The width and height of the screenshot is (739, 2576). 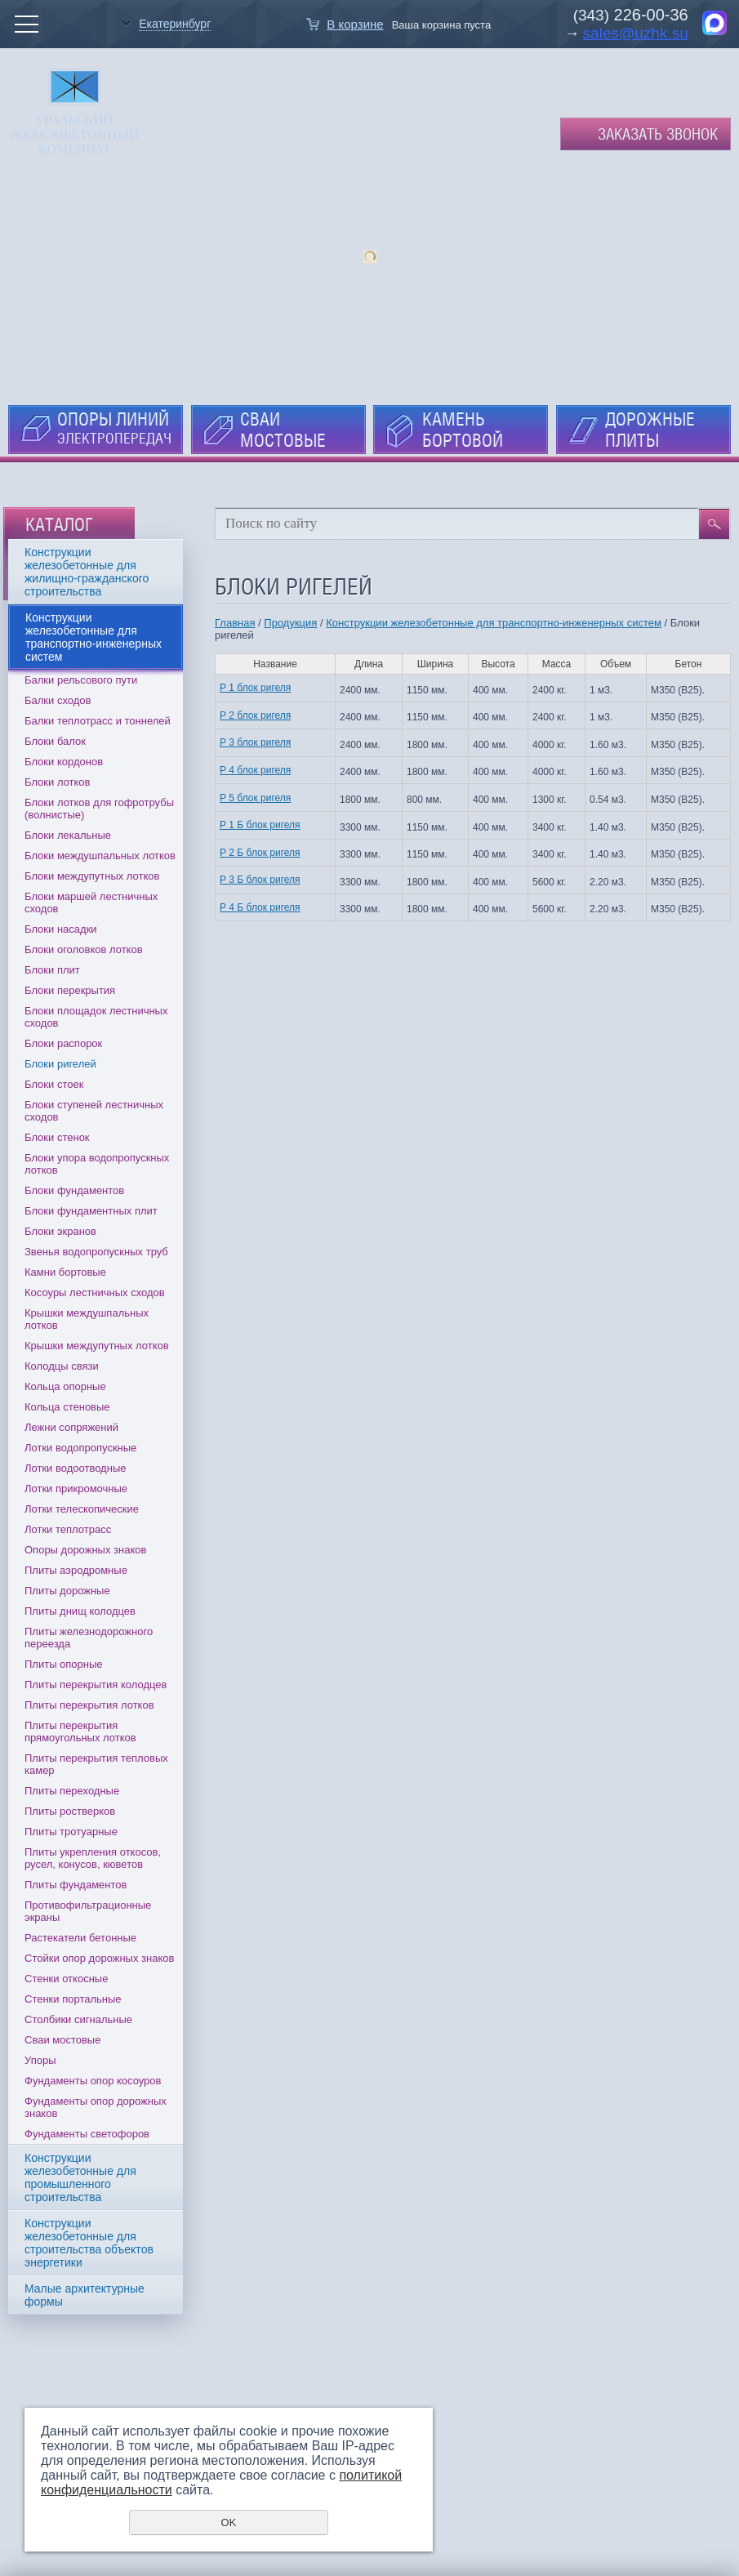 I want to click on Р 5 блок ригеля, so click(x=255, y=798).